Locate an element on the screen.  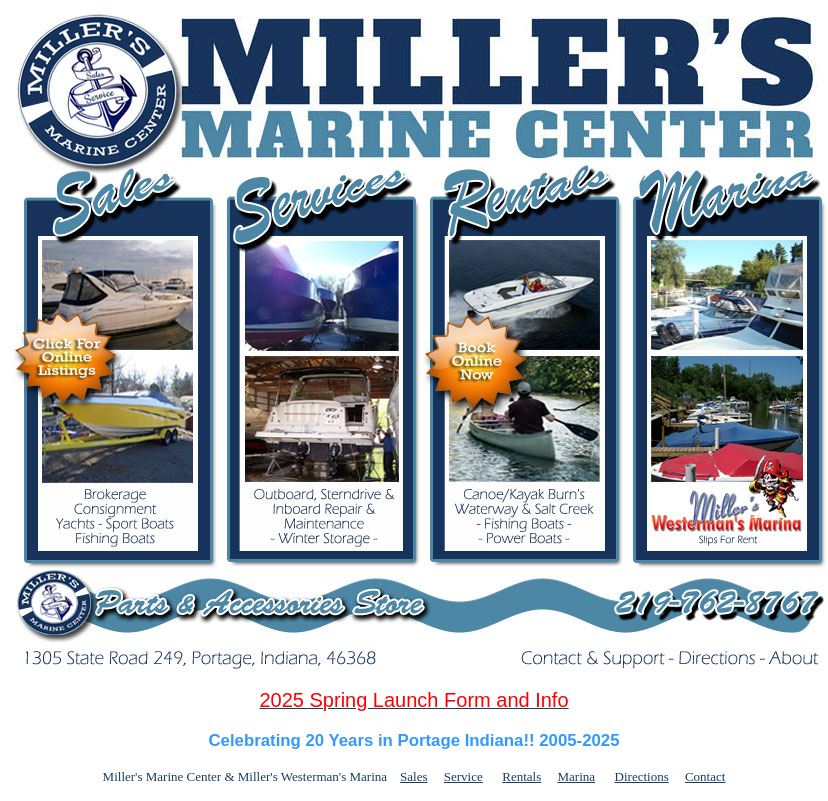
Marina is located at coordinates (577, 776).